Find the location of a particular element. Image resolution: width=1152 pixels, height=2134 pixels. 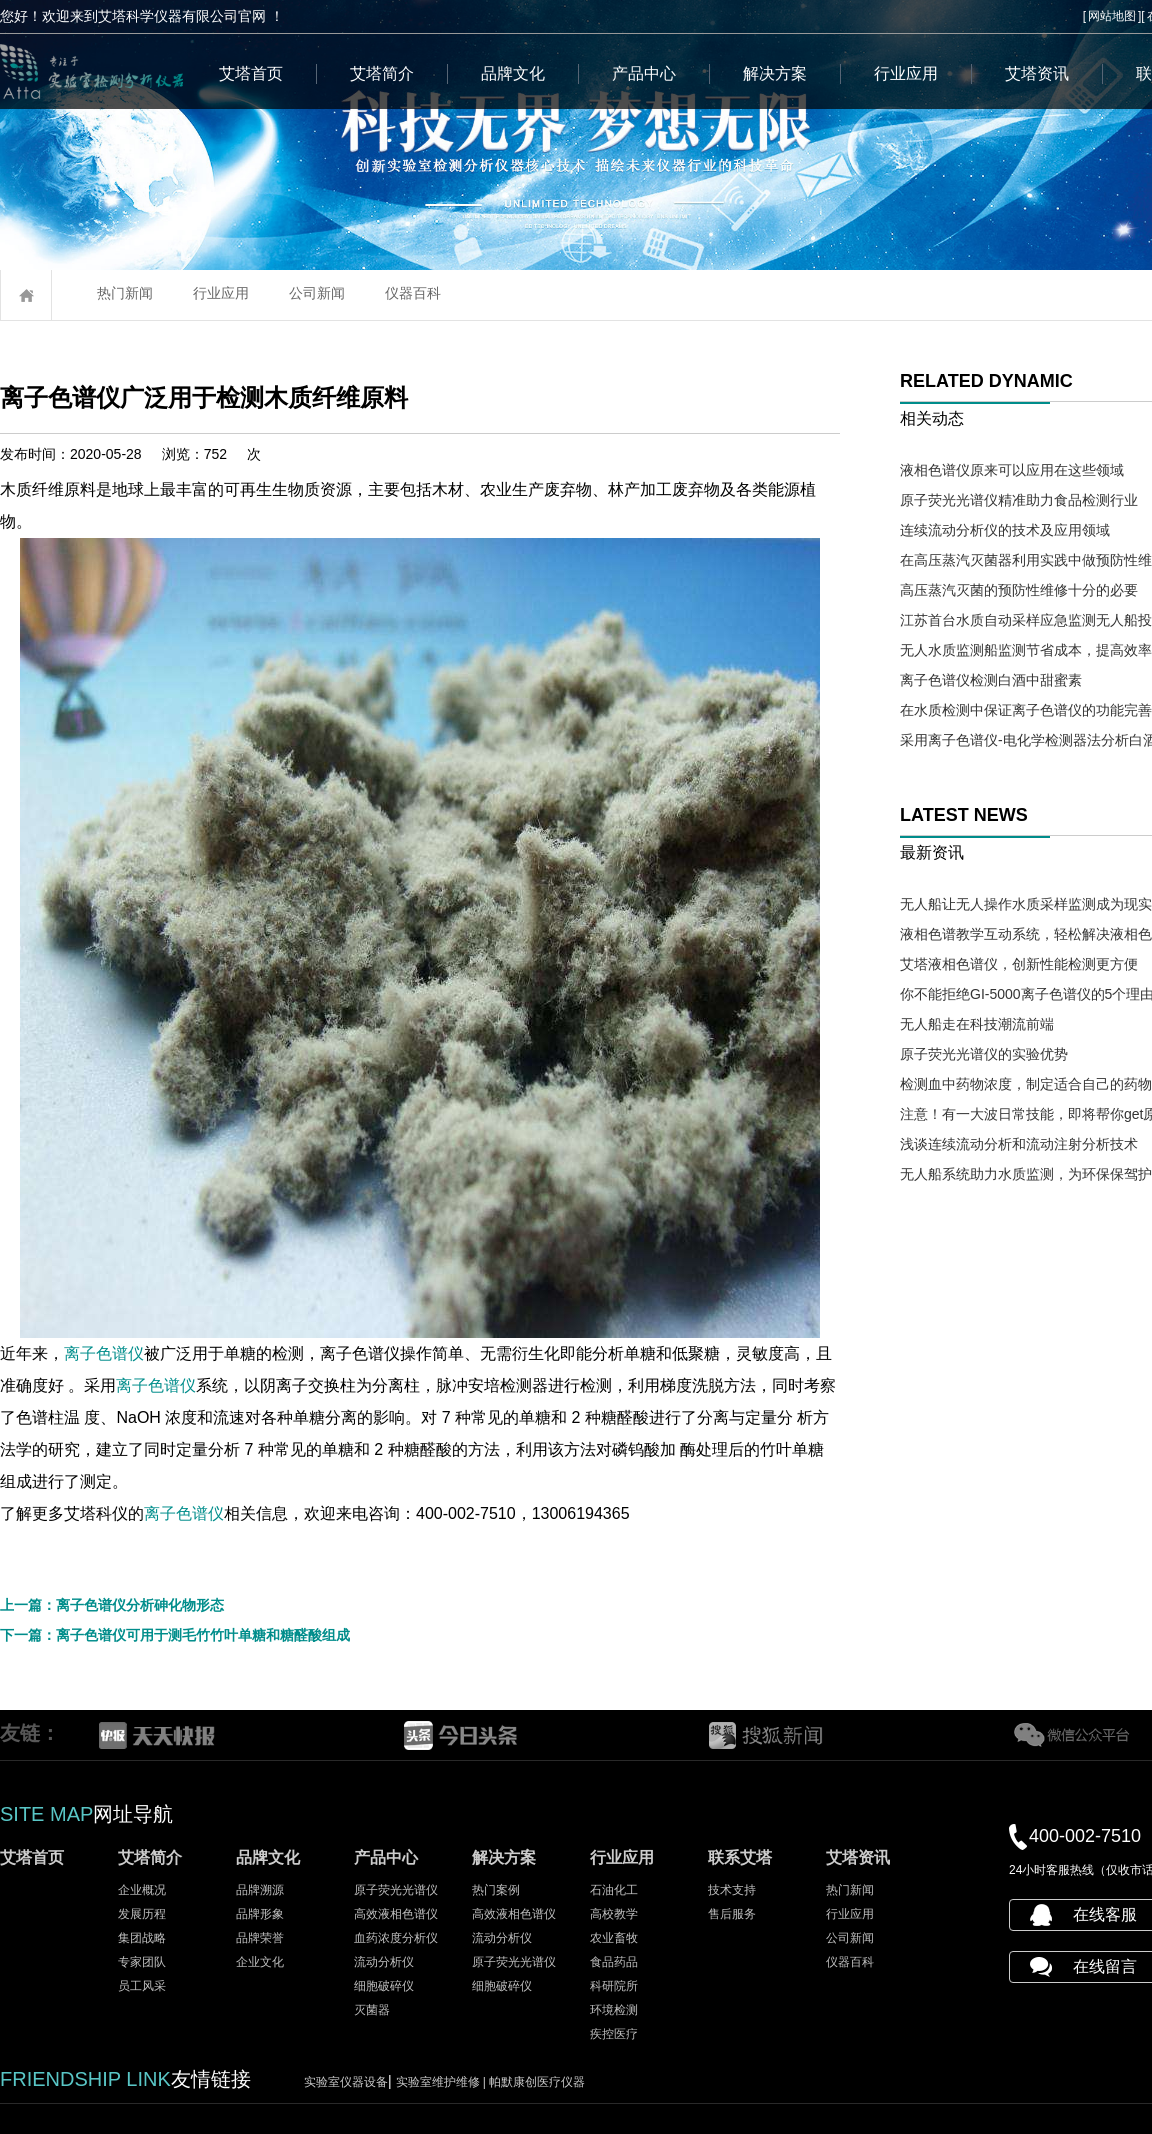

网站地图 is located at coordinates (1112, 16).